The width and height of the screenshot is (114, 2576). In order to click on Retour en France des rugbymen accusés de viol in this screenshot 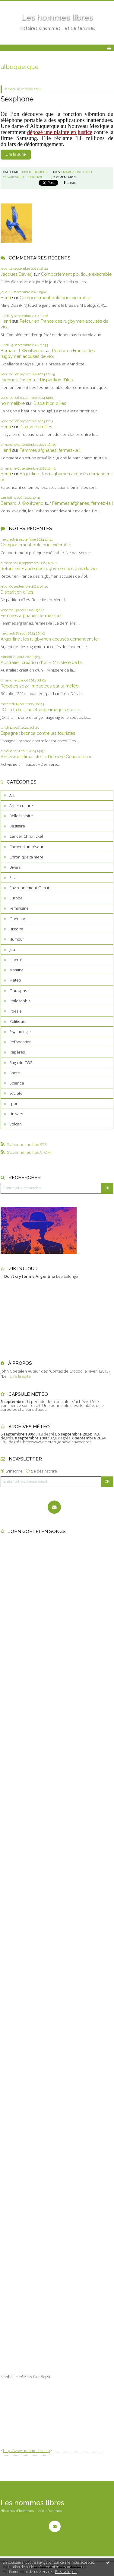, I will do `click(49, 568)`.